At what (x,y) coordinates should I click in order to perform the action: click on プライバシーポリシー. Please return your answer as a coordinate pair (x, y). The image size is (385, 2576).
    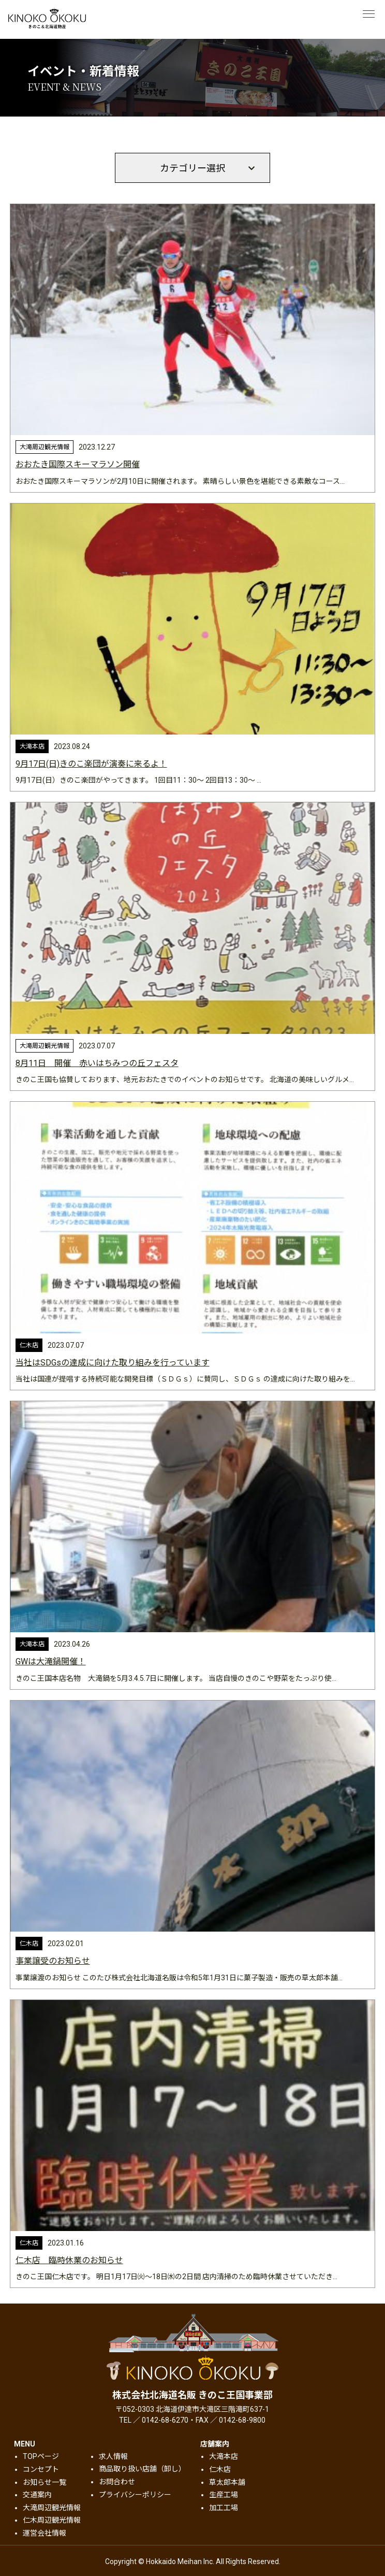
    Looking at the image, I should click on (135, 2495).